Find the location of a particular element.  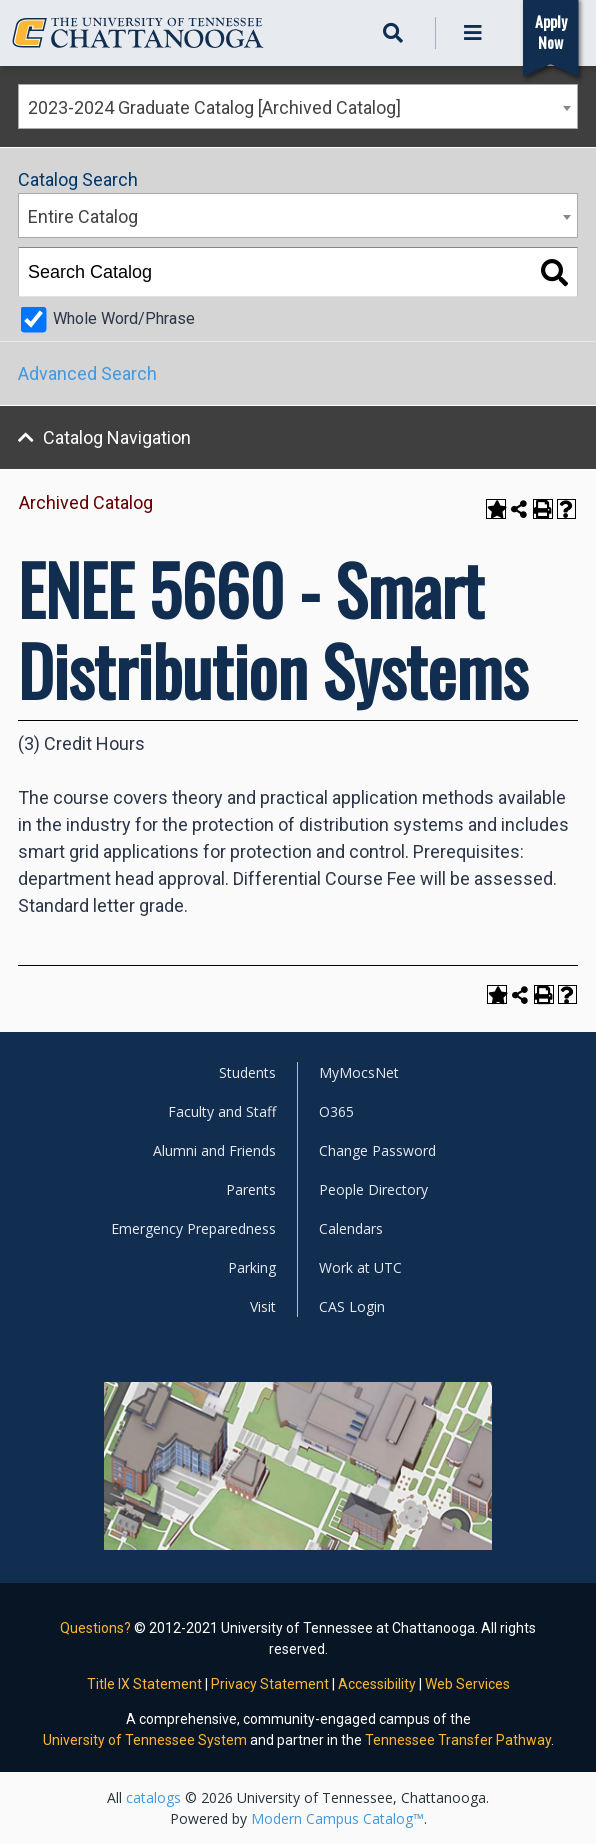

2023-2024 Graduate Catalog [Archived Catalog] [textbox] is located at coordinates (214, 107).